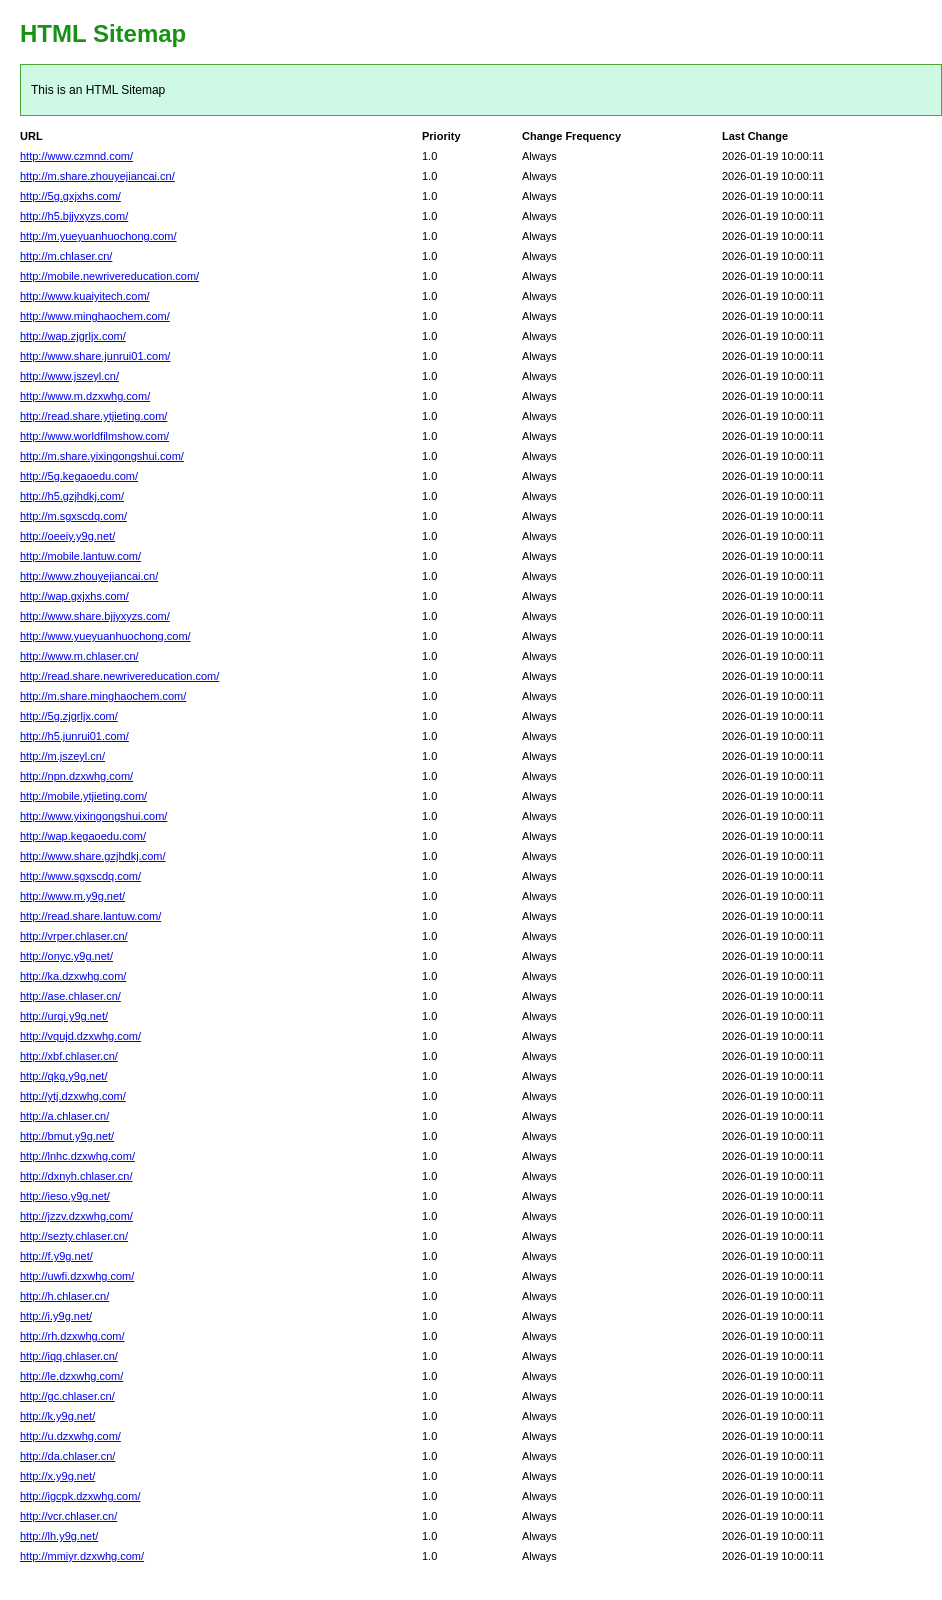 This screenshot has height=1600, width=942. What do you see at coordinates (103, 696) in the screenshot?
I see `http://m.share.minghaochem.com/` at bounding box center [103, 696].